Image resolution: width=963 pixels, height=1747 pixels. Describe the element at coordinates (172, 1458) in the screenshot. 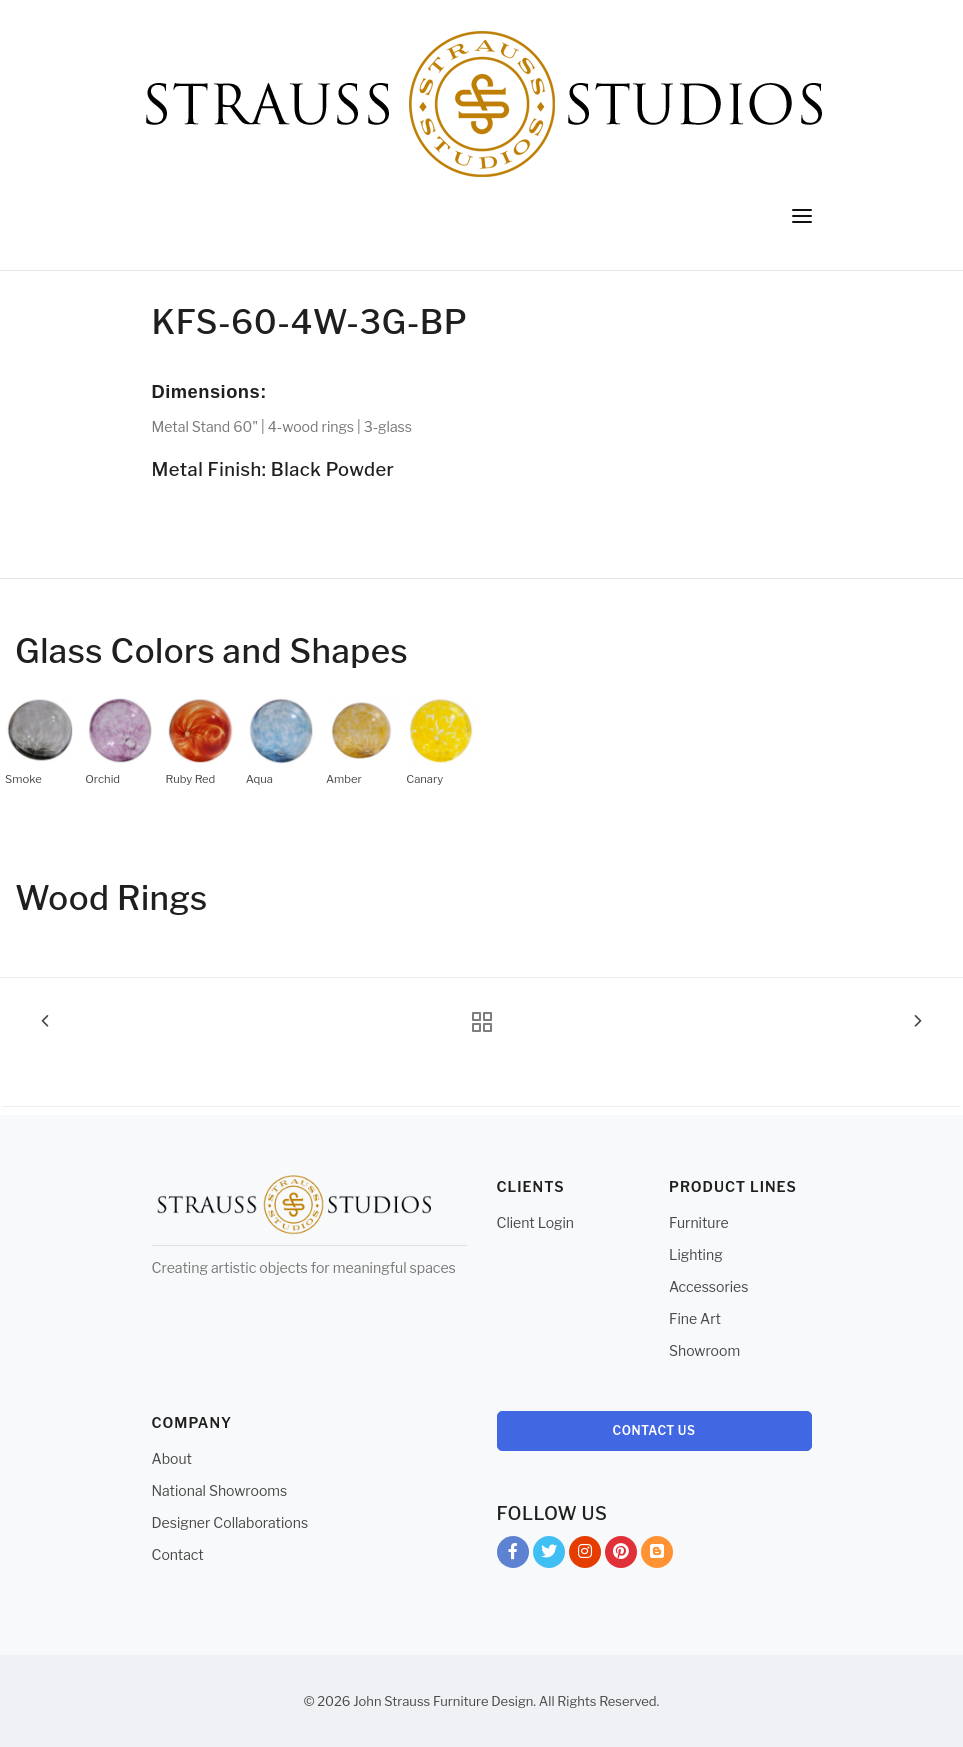

I see `About` at that location.